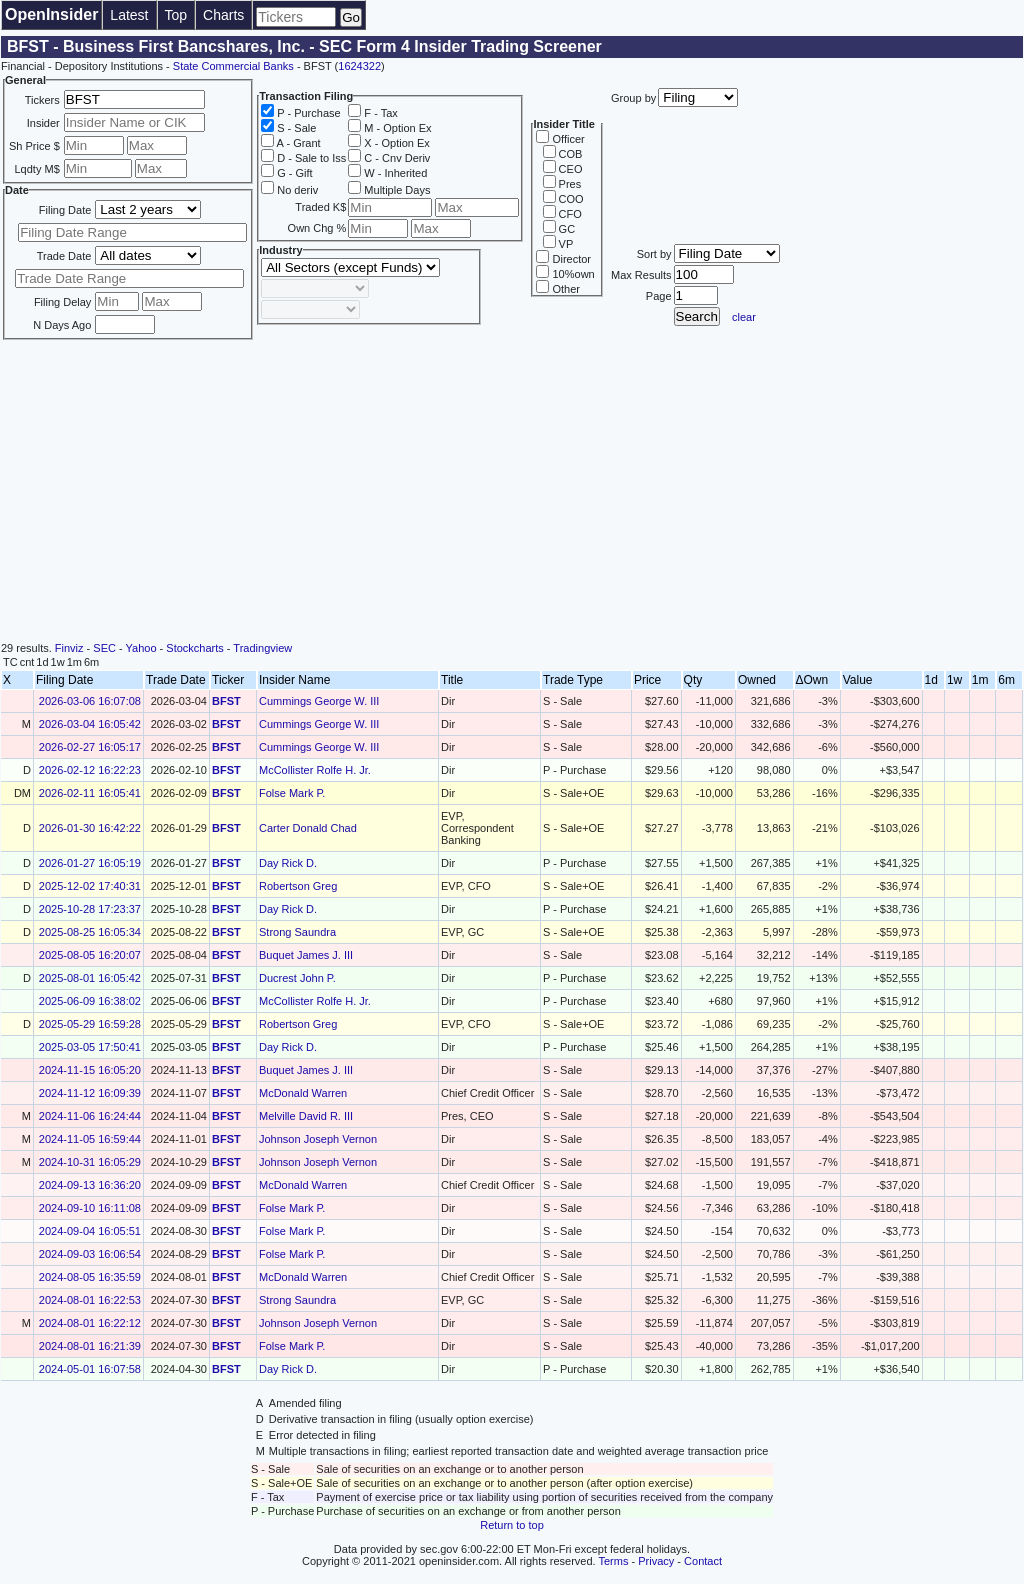  Describe the element at coordinates (744, 317) in the screenshot. I see `clear` at that location.